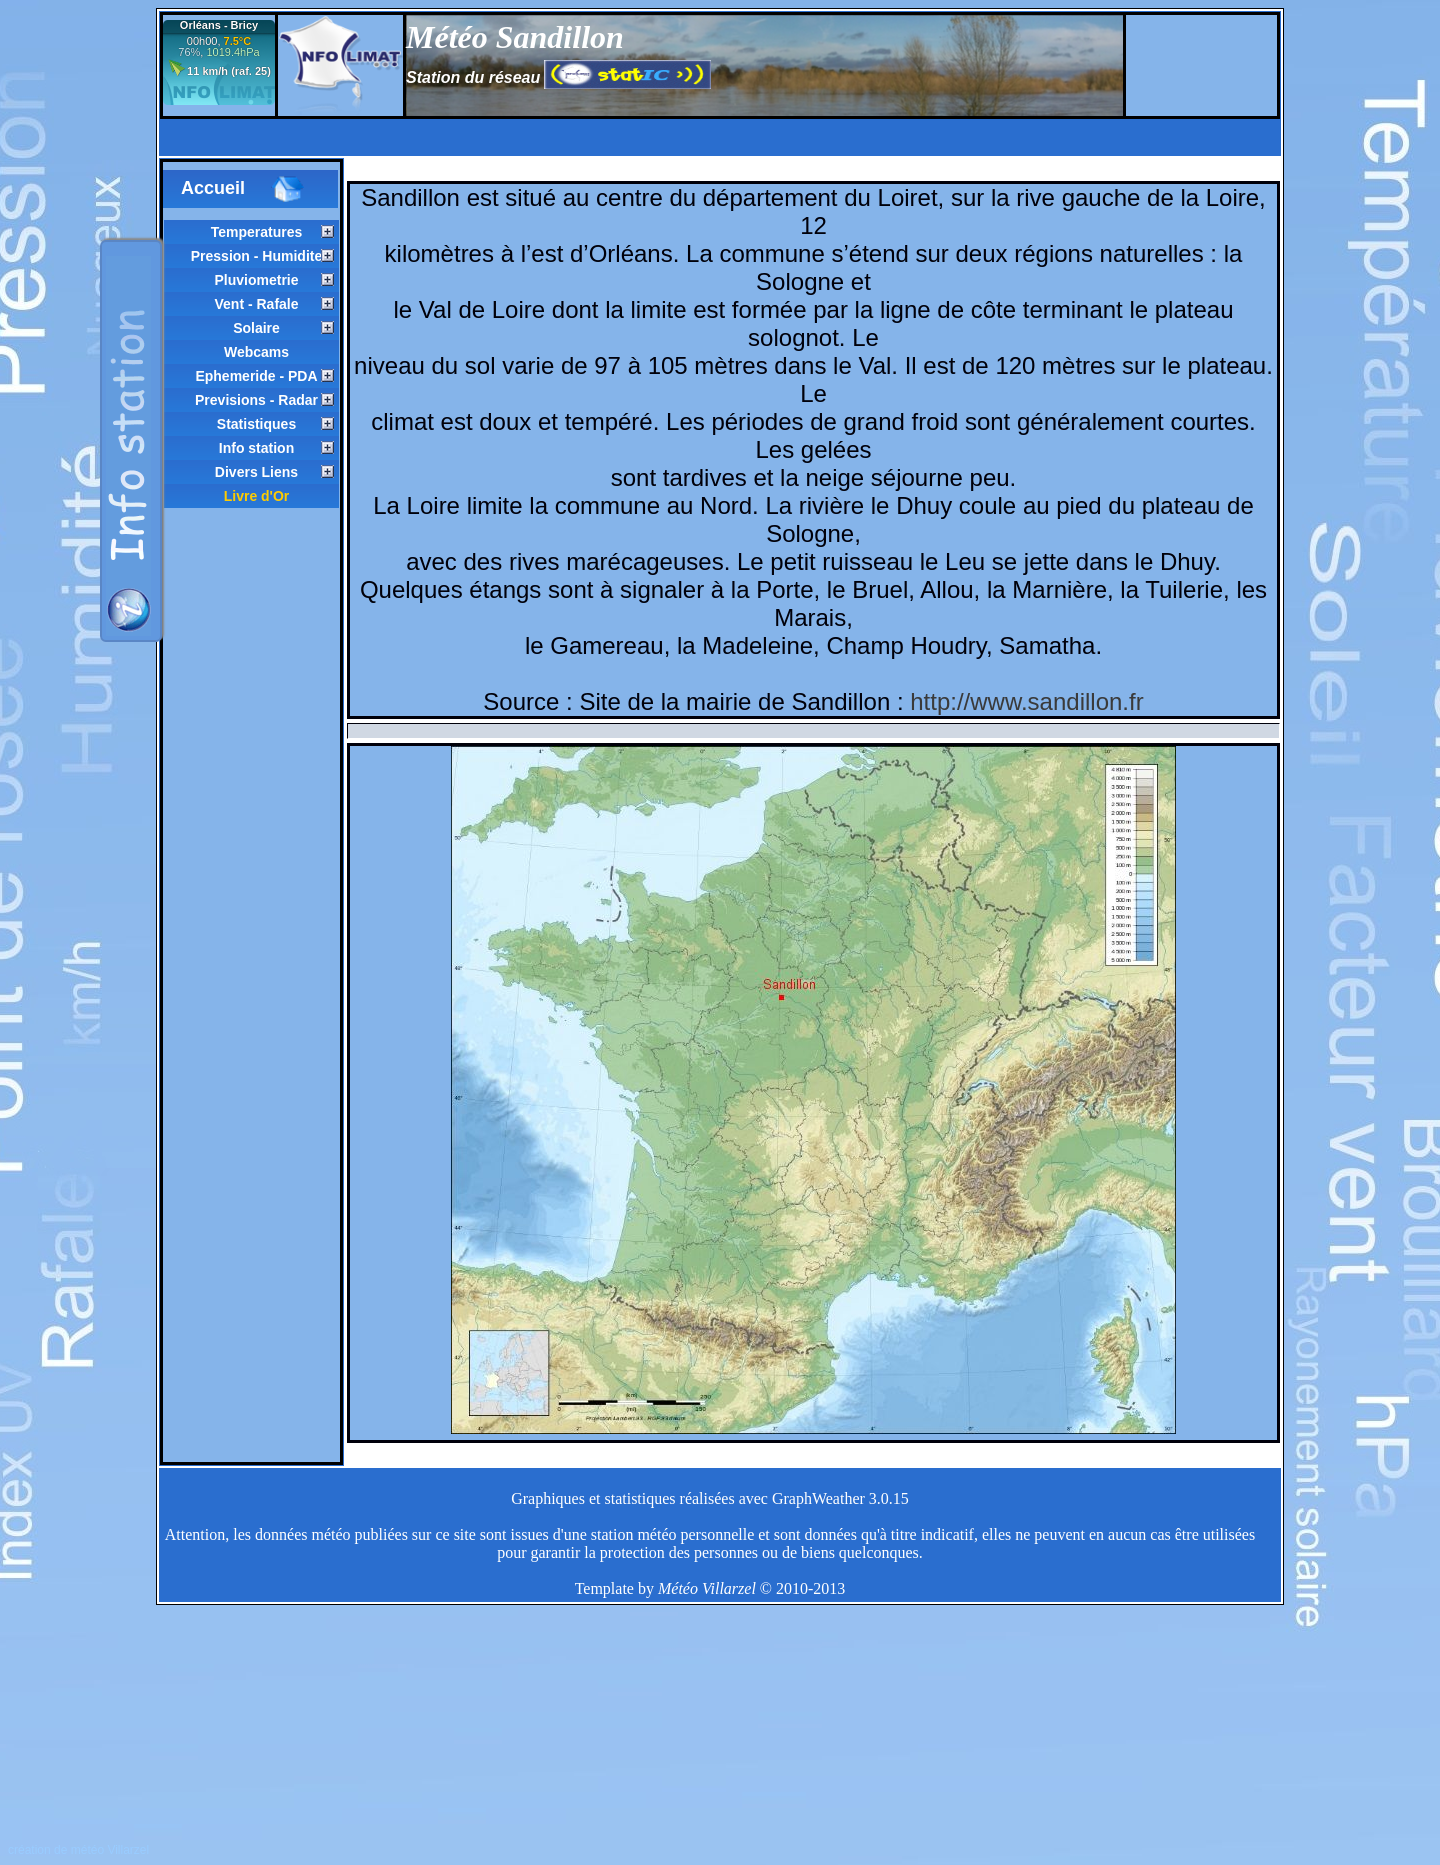 This screenshot has height=1865, width=1440. What do you see at coordinates (256, 376) in the screenshot?
I see `Ephemeride - PDA` at bounding box center [256, 376].